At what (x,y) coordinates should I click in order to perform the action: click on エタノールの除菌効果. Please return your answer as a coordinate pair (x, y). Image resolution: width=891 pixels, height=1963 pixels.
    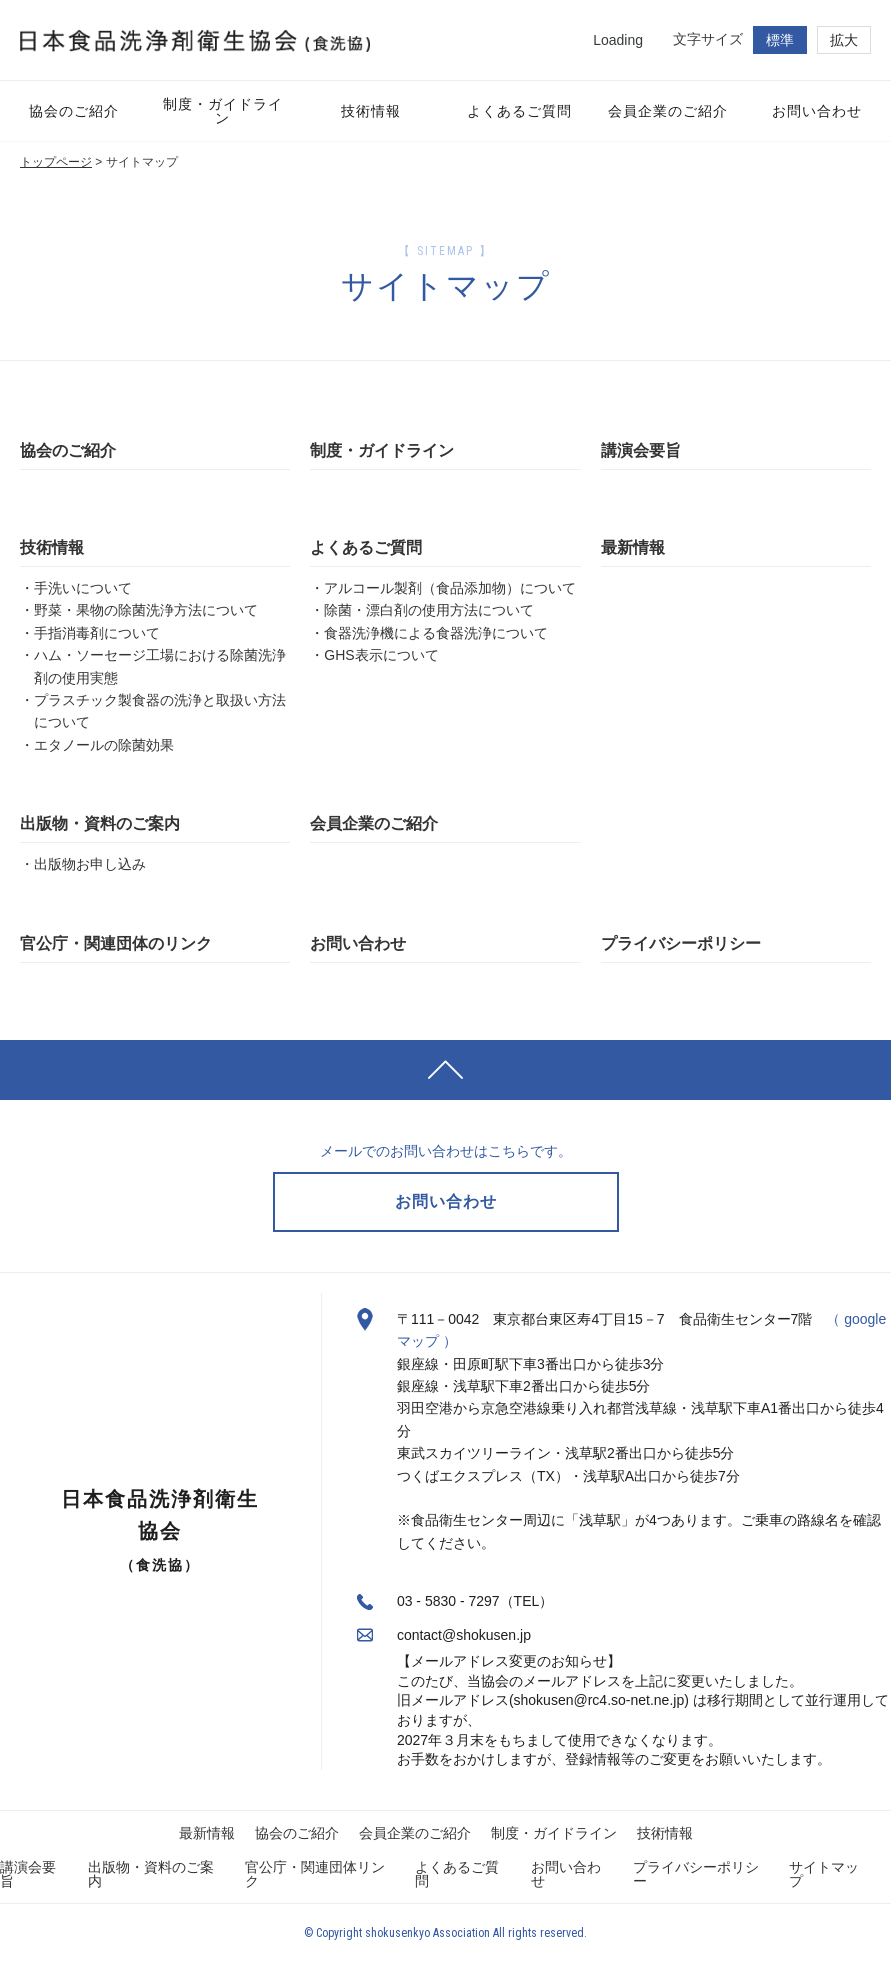
    Looking at the image, I should click on (104, 745).